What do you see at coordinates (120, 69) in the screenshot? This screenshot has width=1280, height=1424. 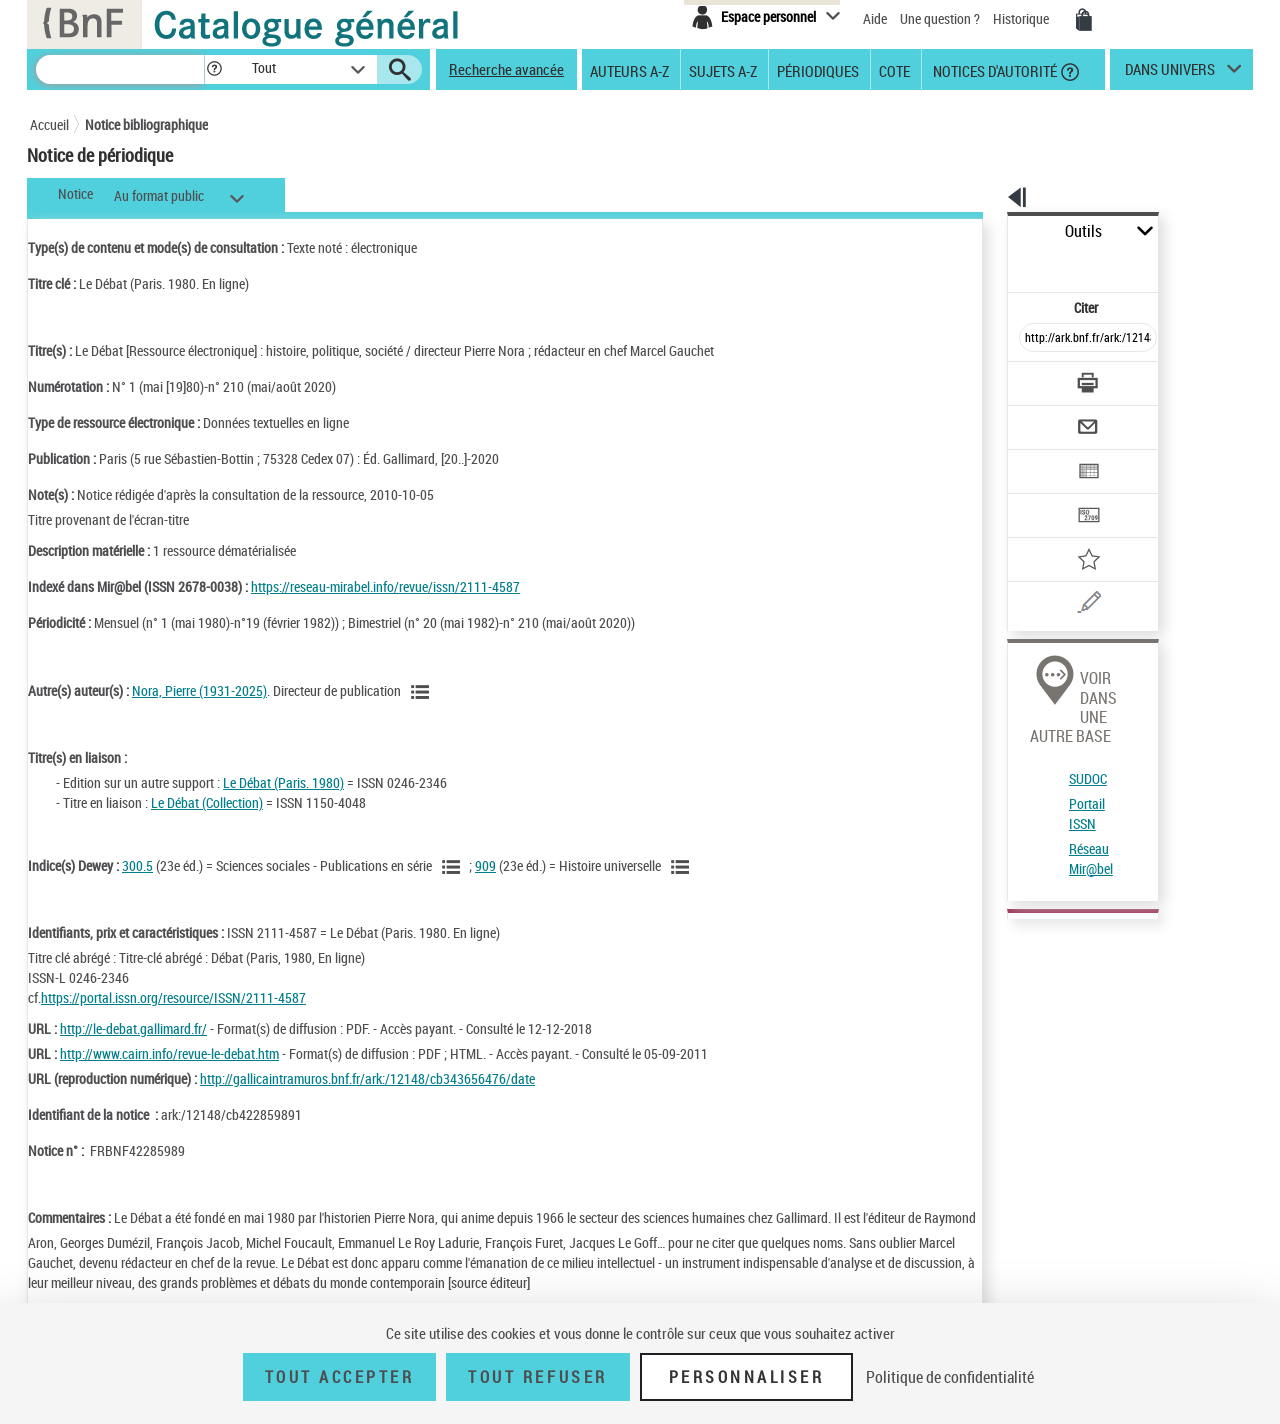 I see `[Recherche]` at bounding box center [120, 69].